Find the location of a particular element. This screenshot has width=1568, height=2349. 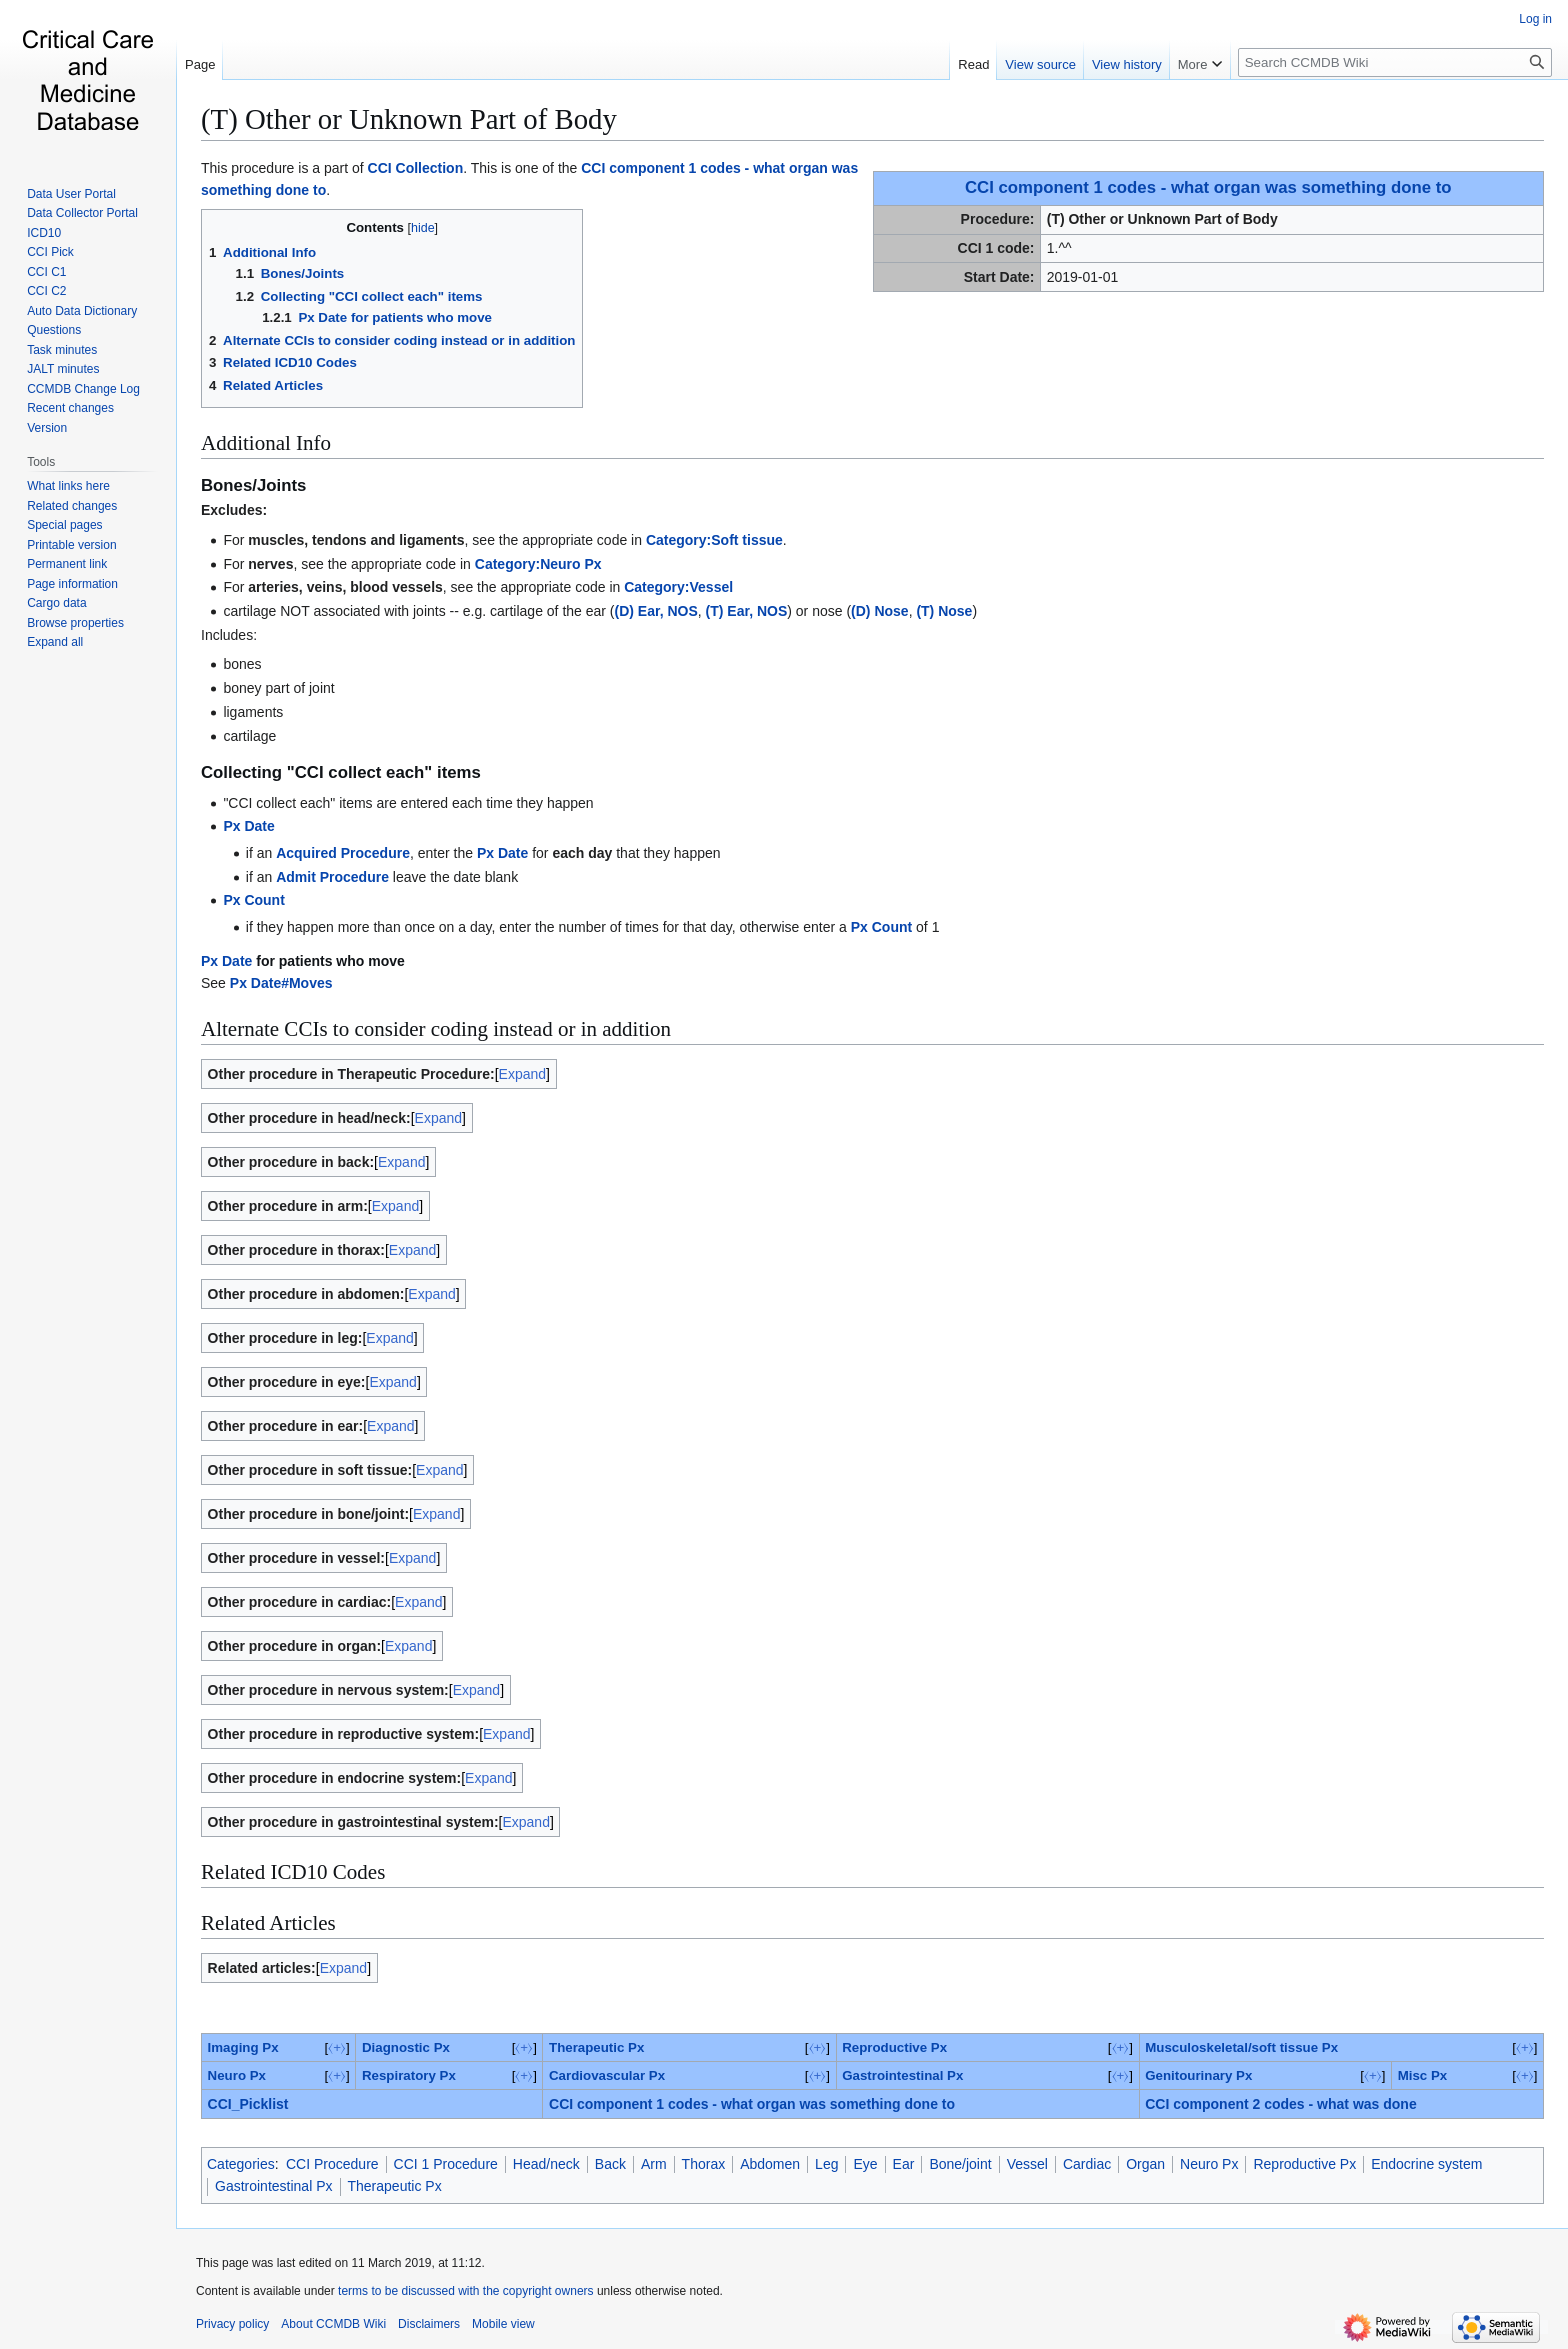

Vessel is located at coordinates (1027, 2164).